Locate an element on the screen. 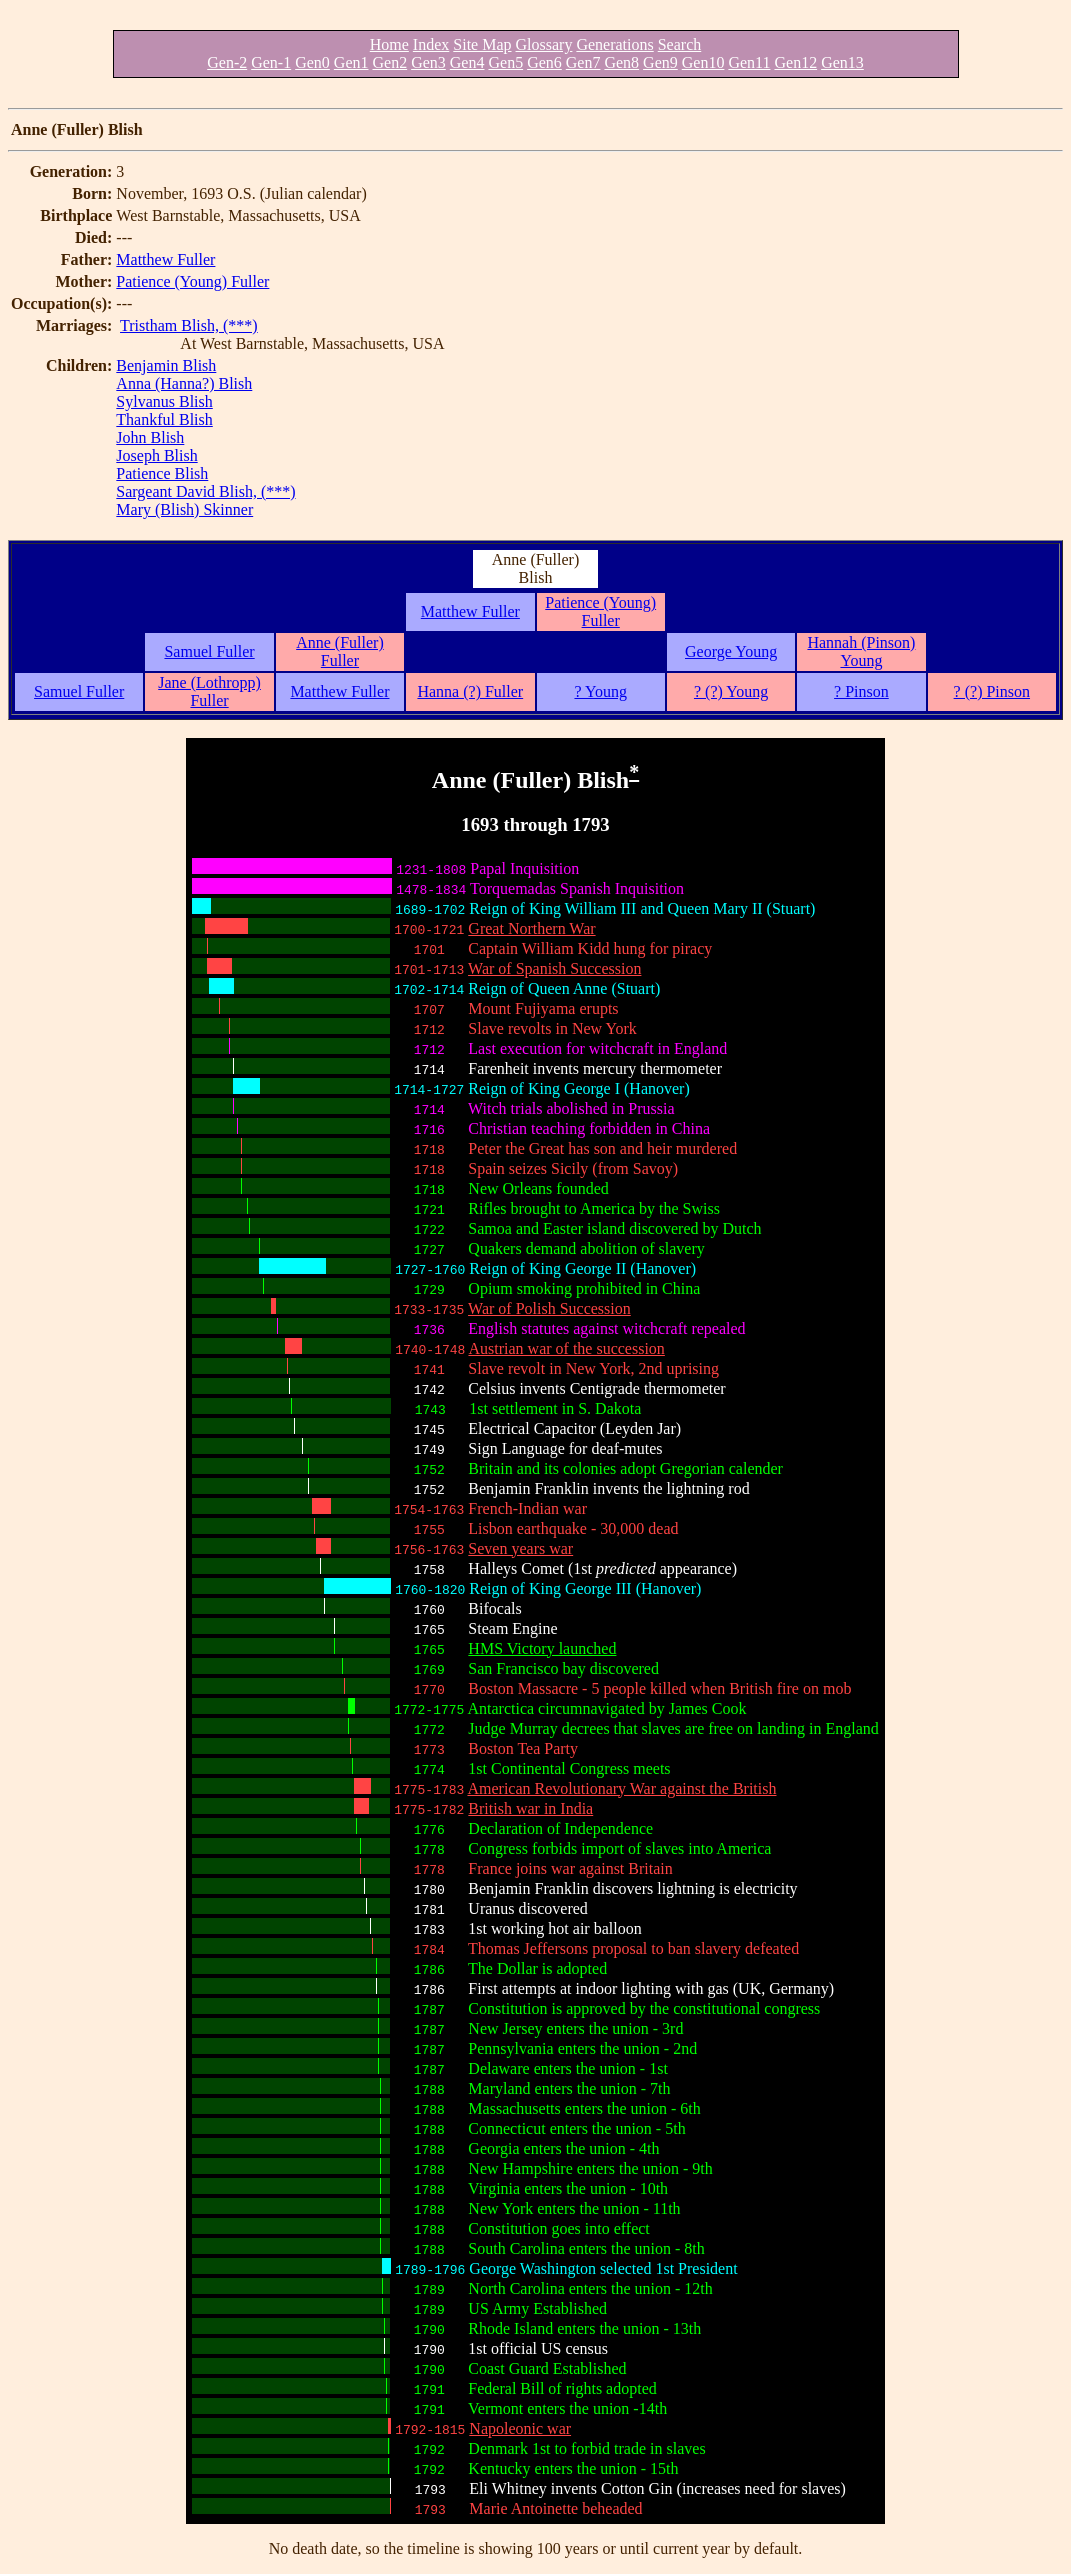 This screenshot has width=1071, height=2574. Gen13 is located at coordinates (842, 62).